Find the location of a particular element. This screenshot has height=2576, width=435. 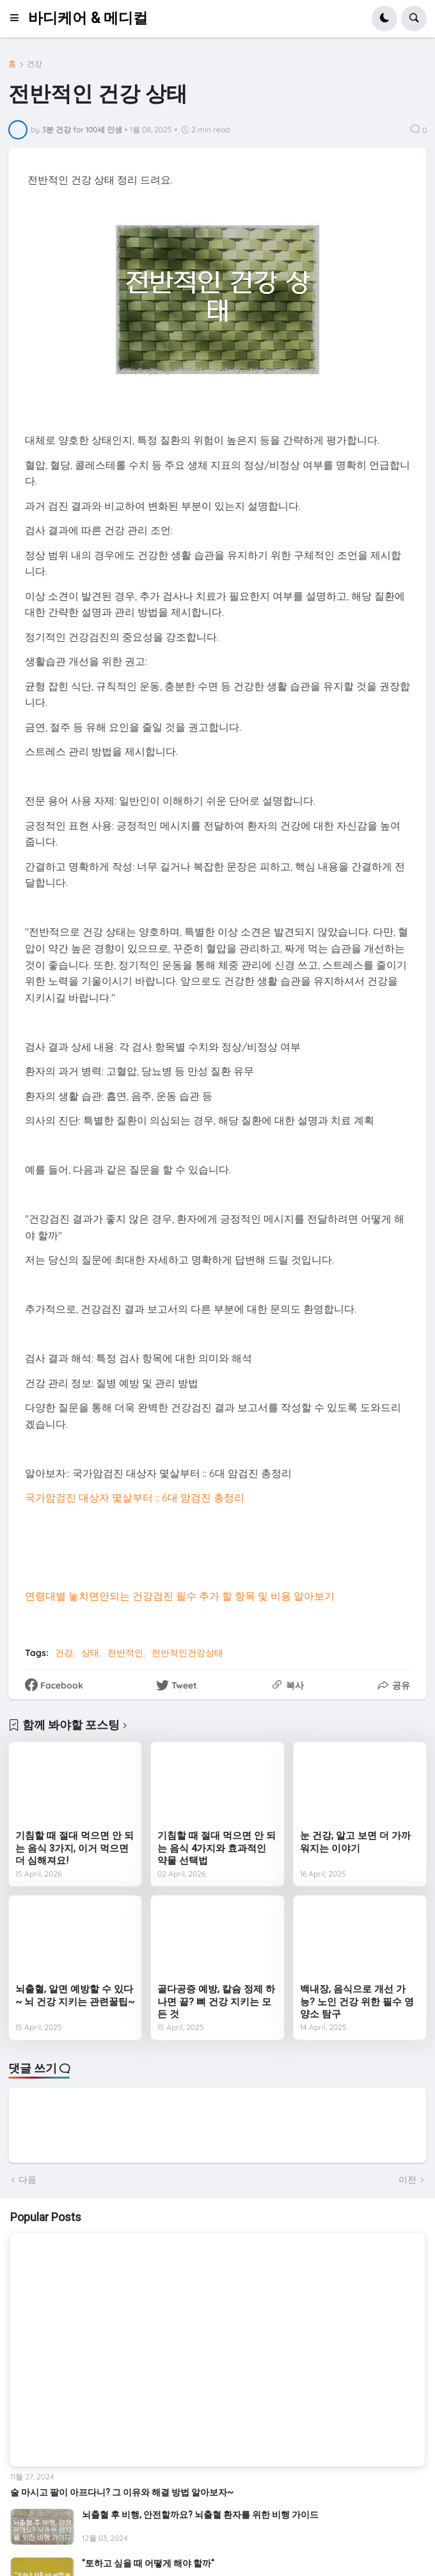

뇌출혈, 알면 예방할 수 있다~ 뇌 건강 지키는 관련꿀팁~ is located at coordinates (74, 1995).